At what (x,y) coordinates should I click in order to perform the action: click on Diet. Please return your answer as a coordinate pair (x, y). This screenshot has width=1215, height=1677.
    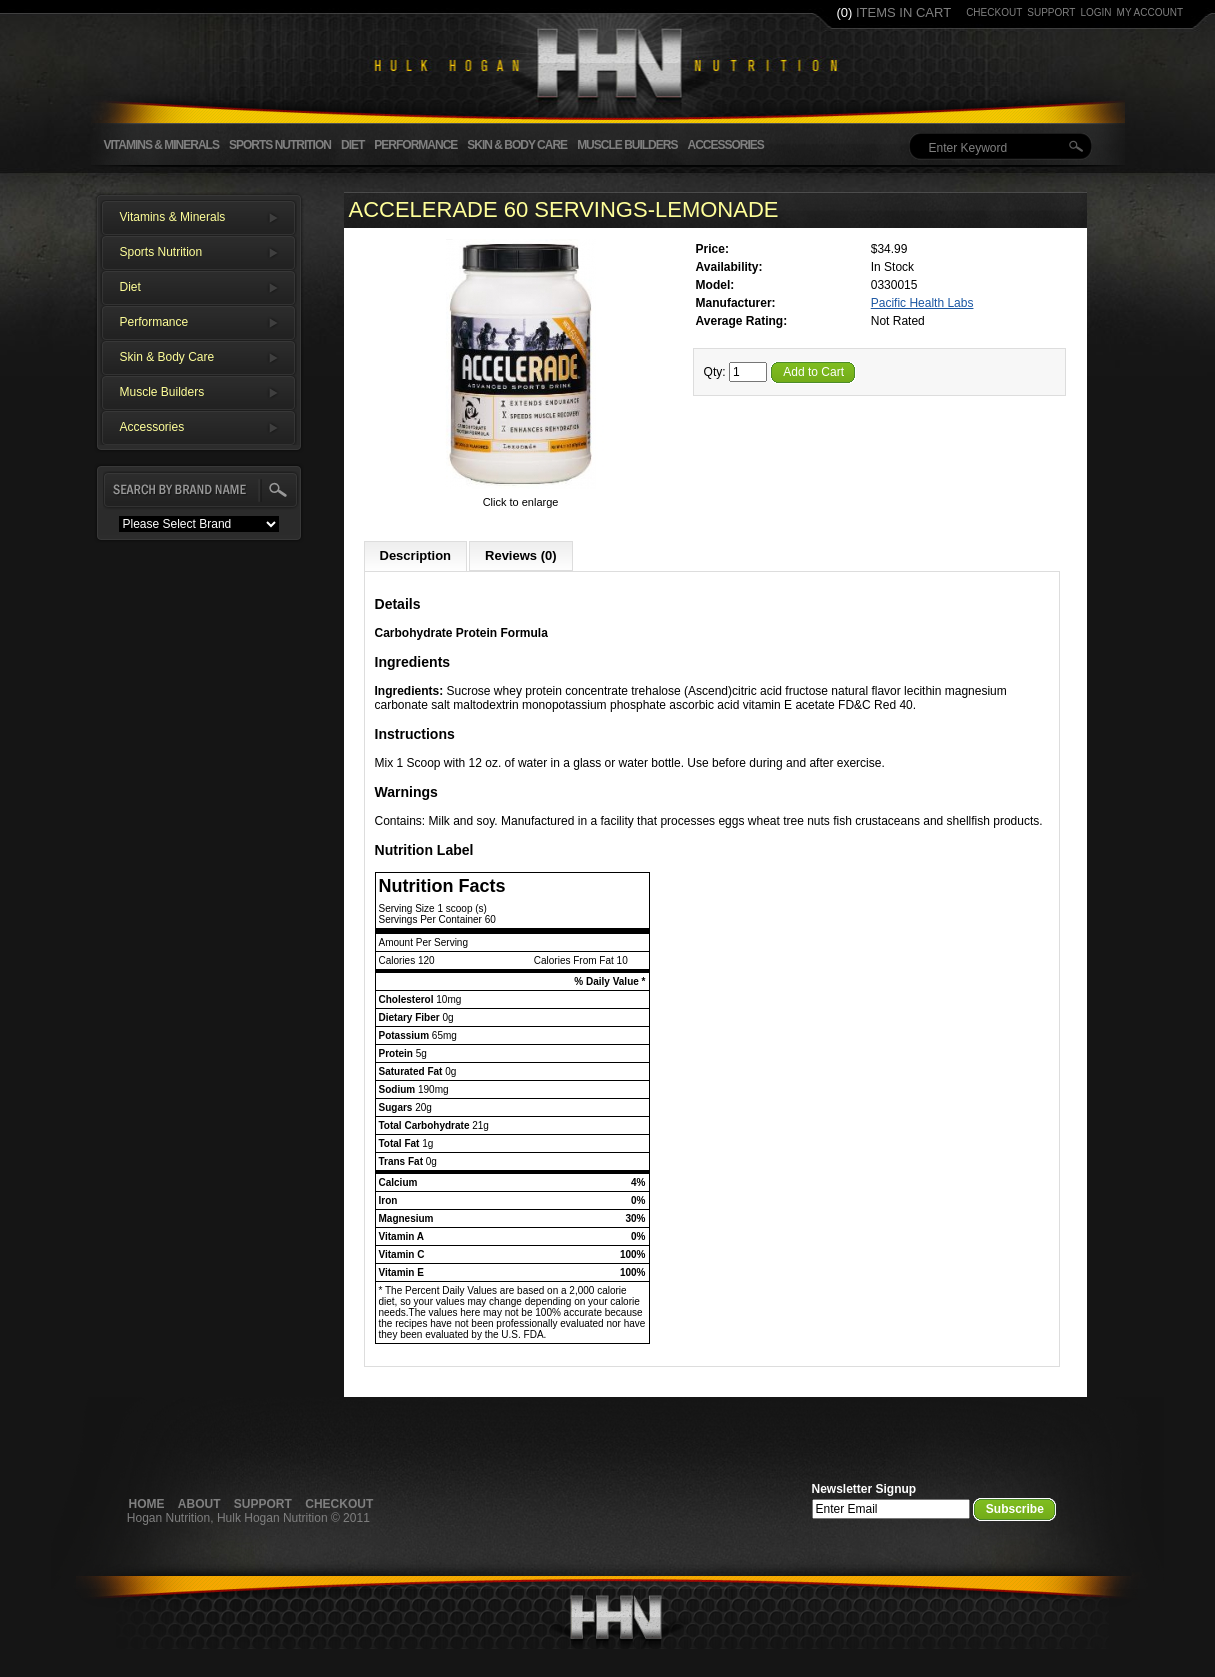
    Looking at the image, I should click on (352, 145).